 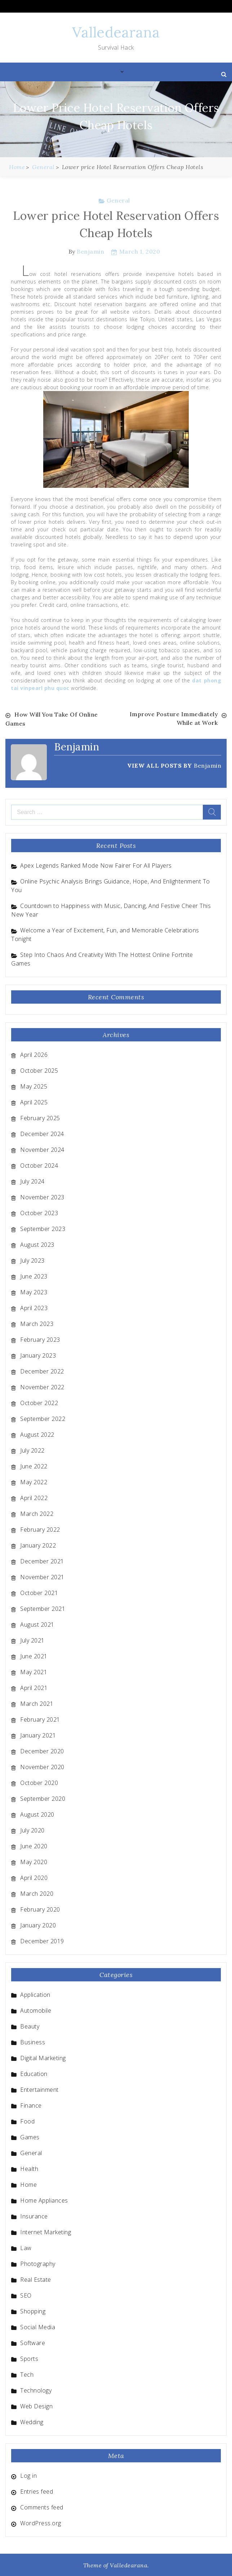 I want to click on March 2021, so click(x=36, y=1703).